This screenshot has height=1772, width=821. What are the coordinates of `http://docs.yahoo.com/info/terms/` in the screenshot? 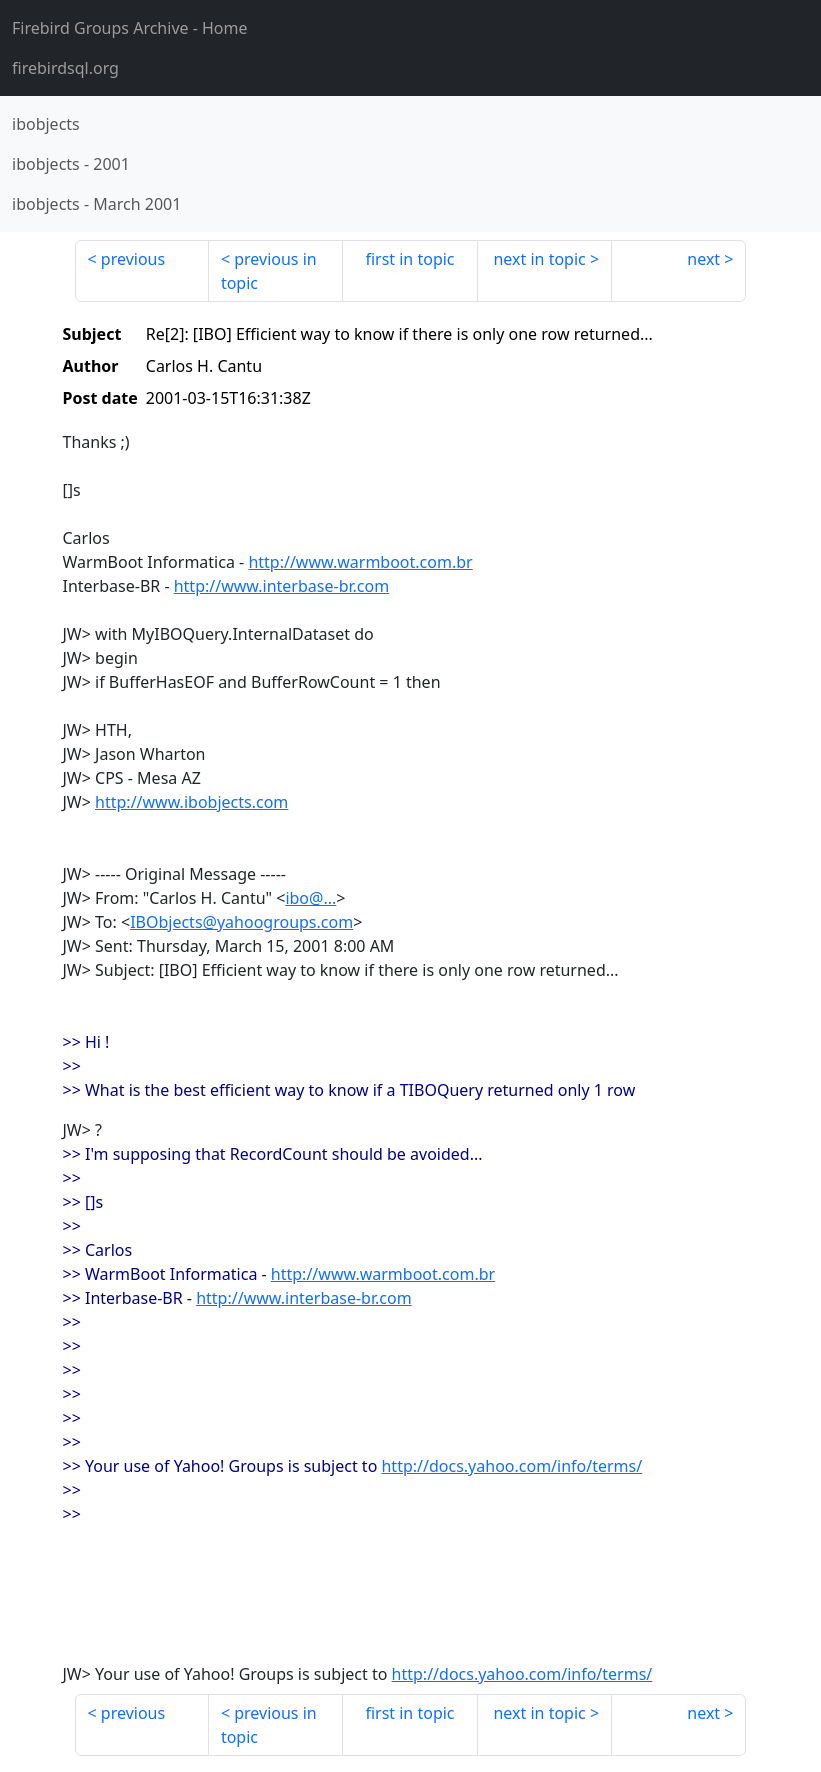 It's located at (511, 1466).